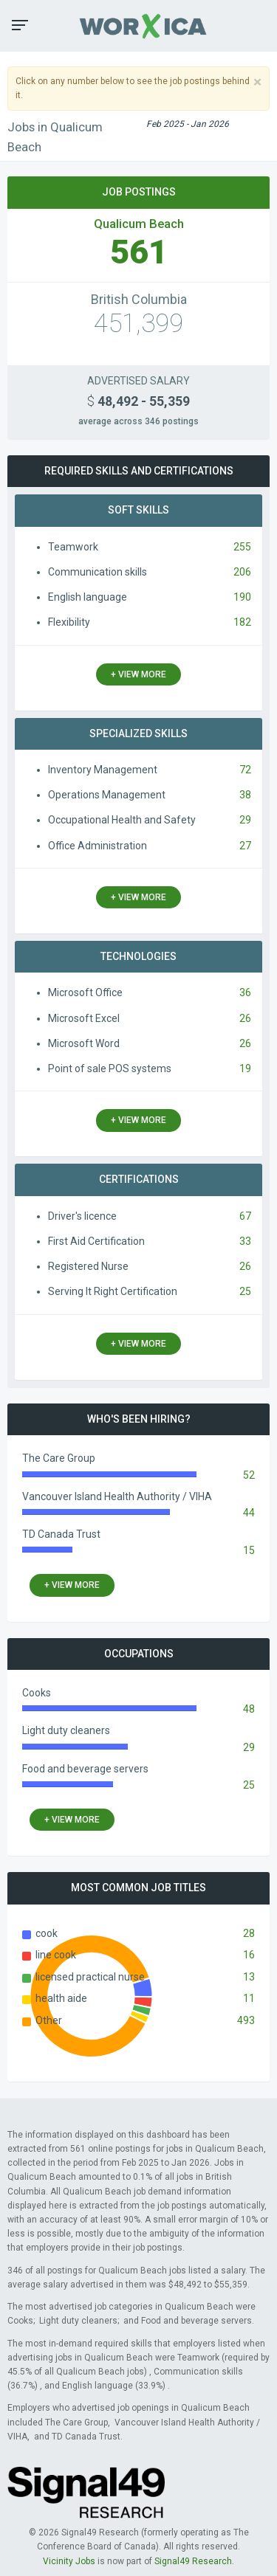 The height and width of the screenshot is (2576, 277). I want to click on 28, so click(249, 1933).